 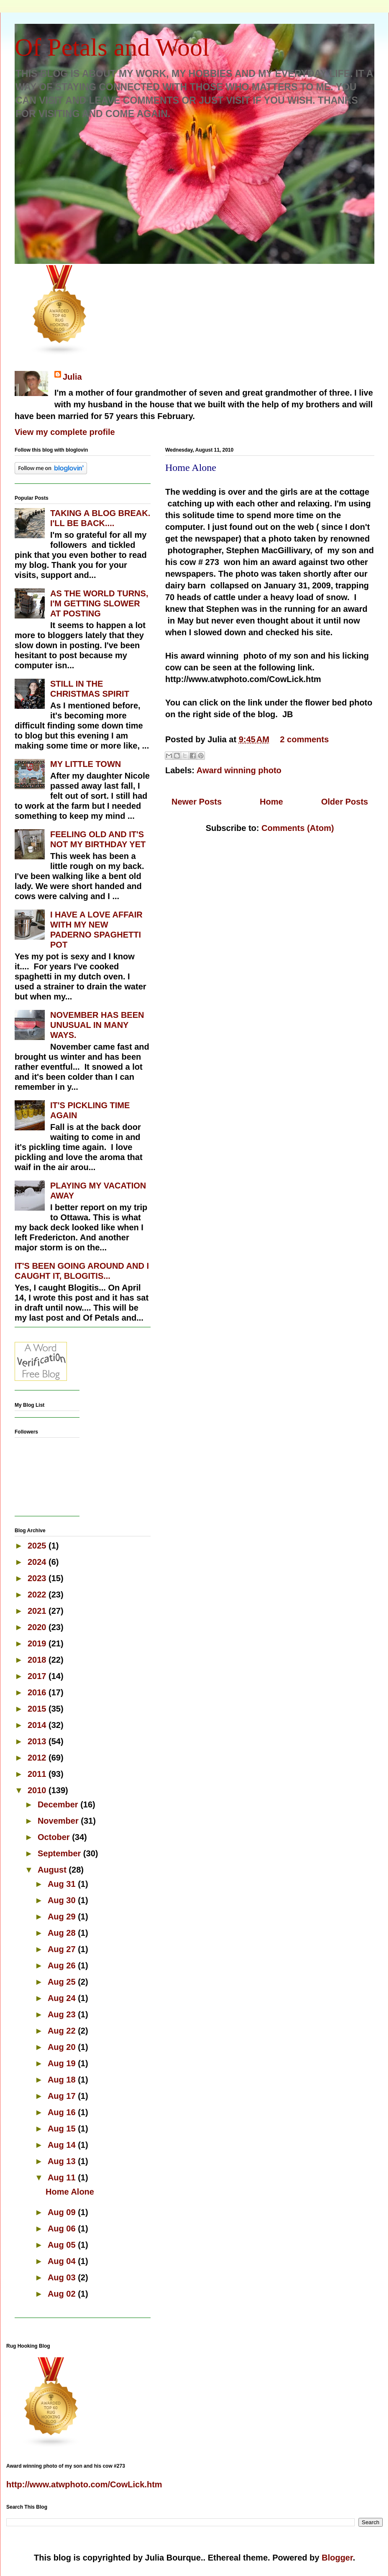 What do you see at coordinates (59, 1820) in the screenshot?
I see `November` at bounding box center [59, 1820].